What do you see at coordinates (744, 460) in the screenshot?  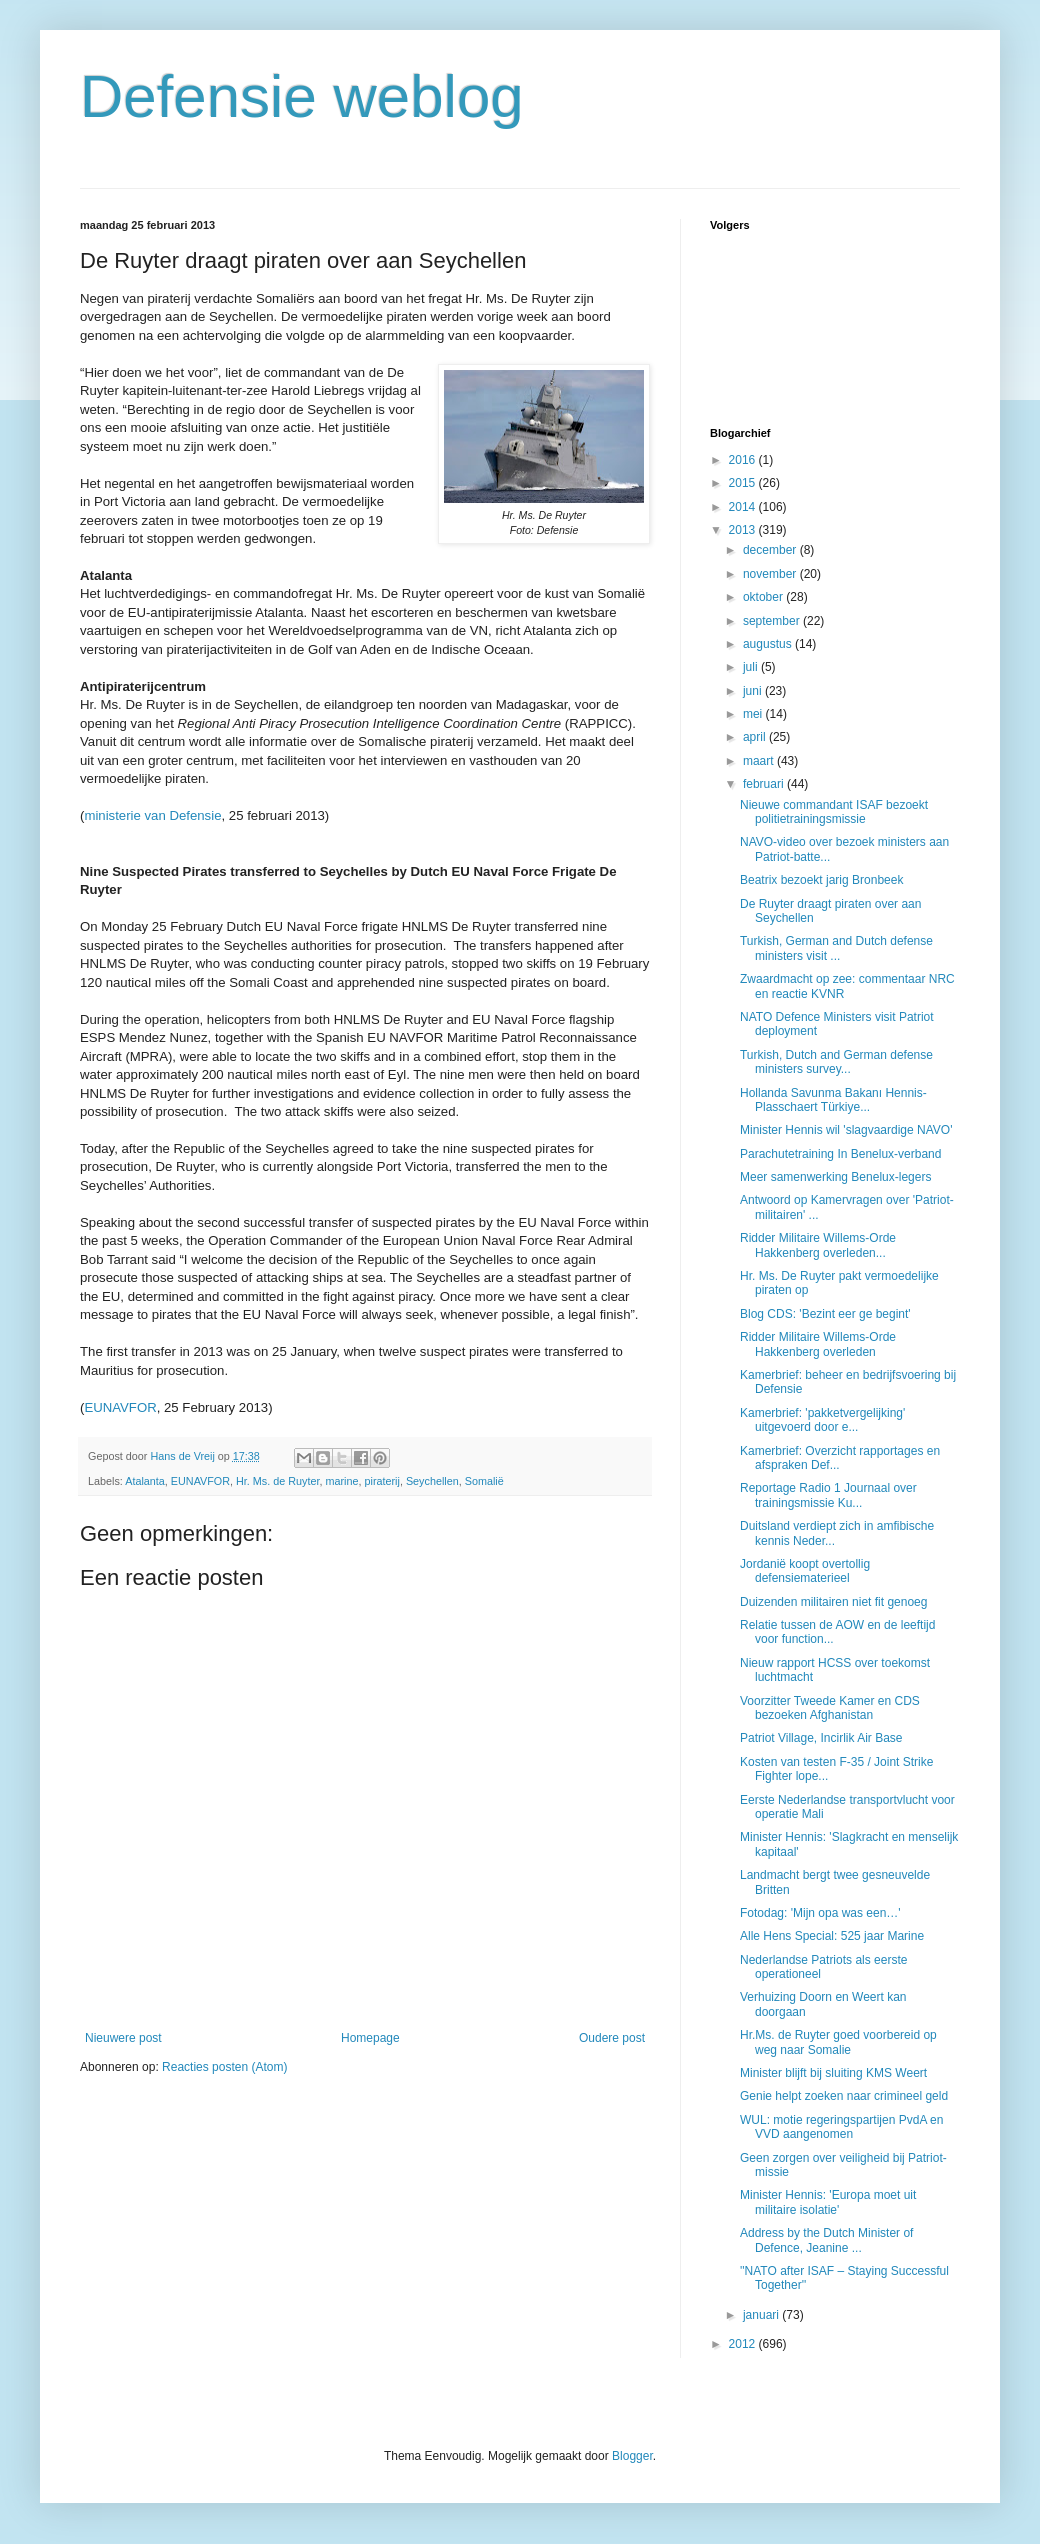 I see `2016` at bounding box center [744, 460].